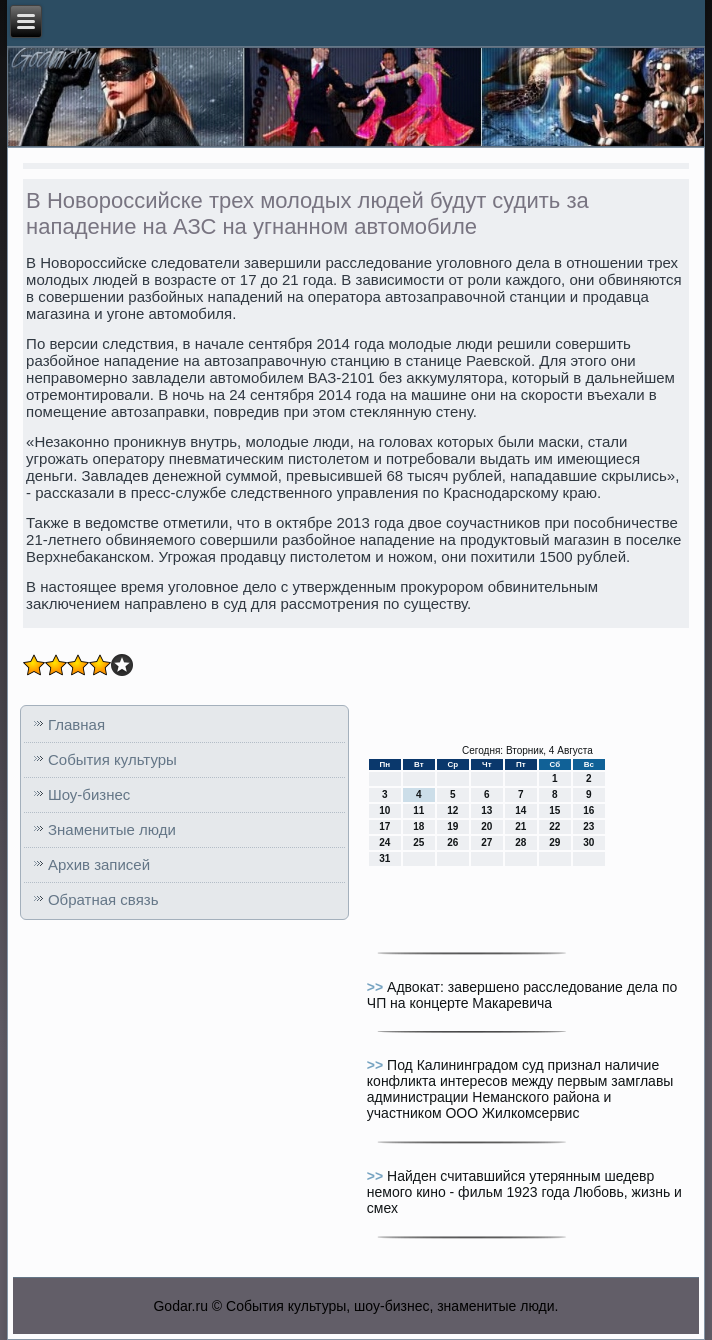  What do you see at coordinates (99, 864) in the screenshot?
I see `Архив записей` at bounding box center [99, 864].